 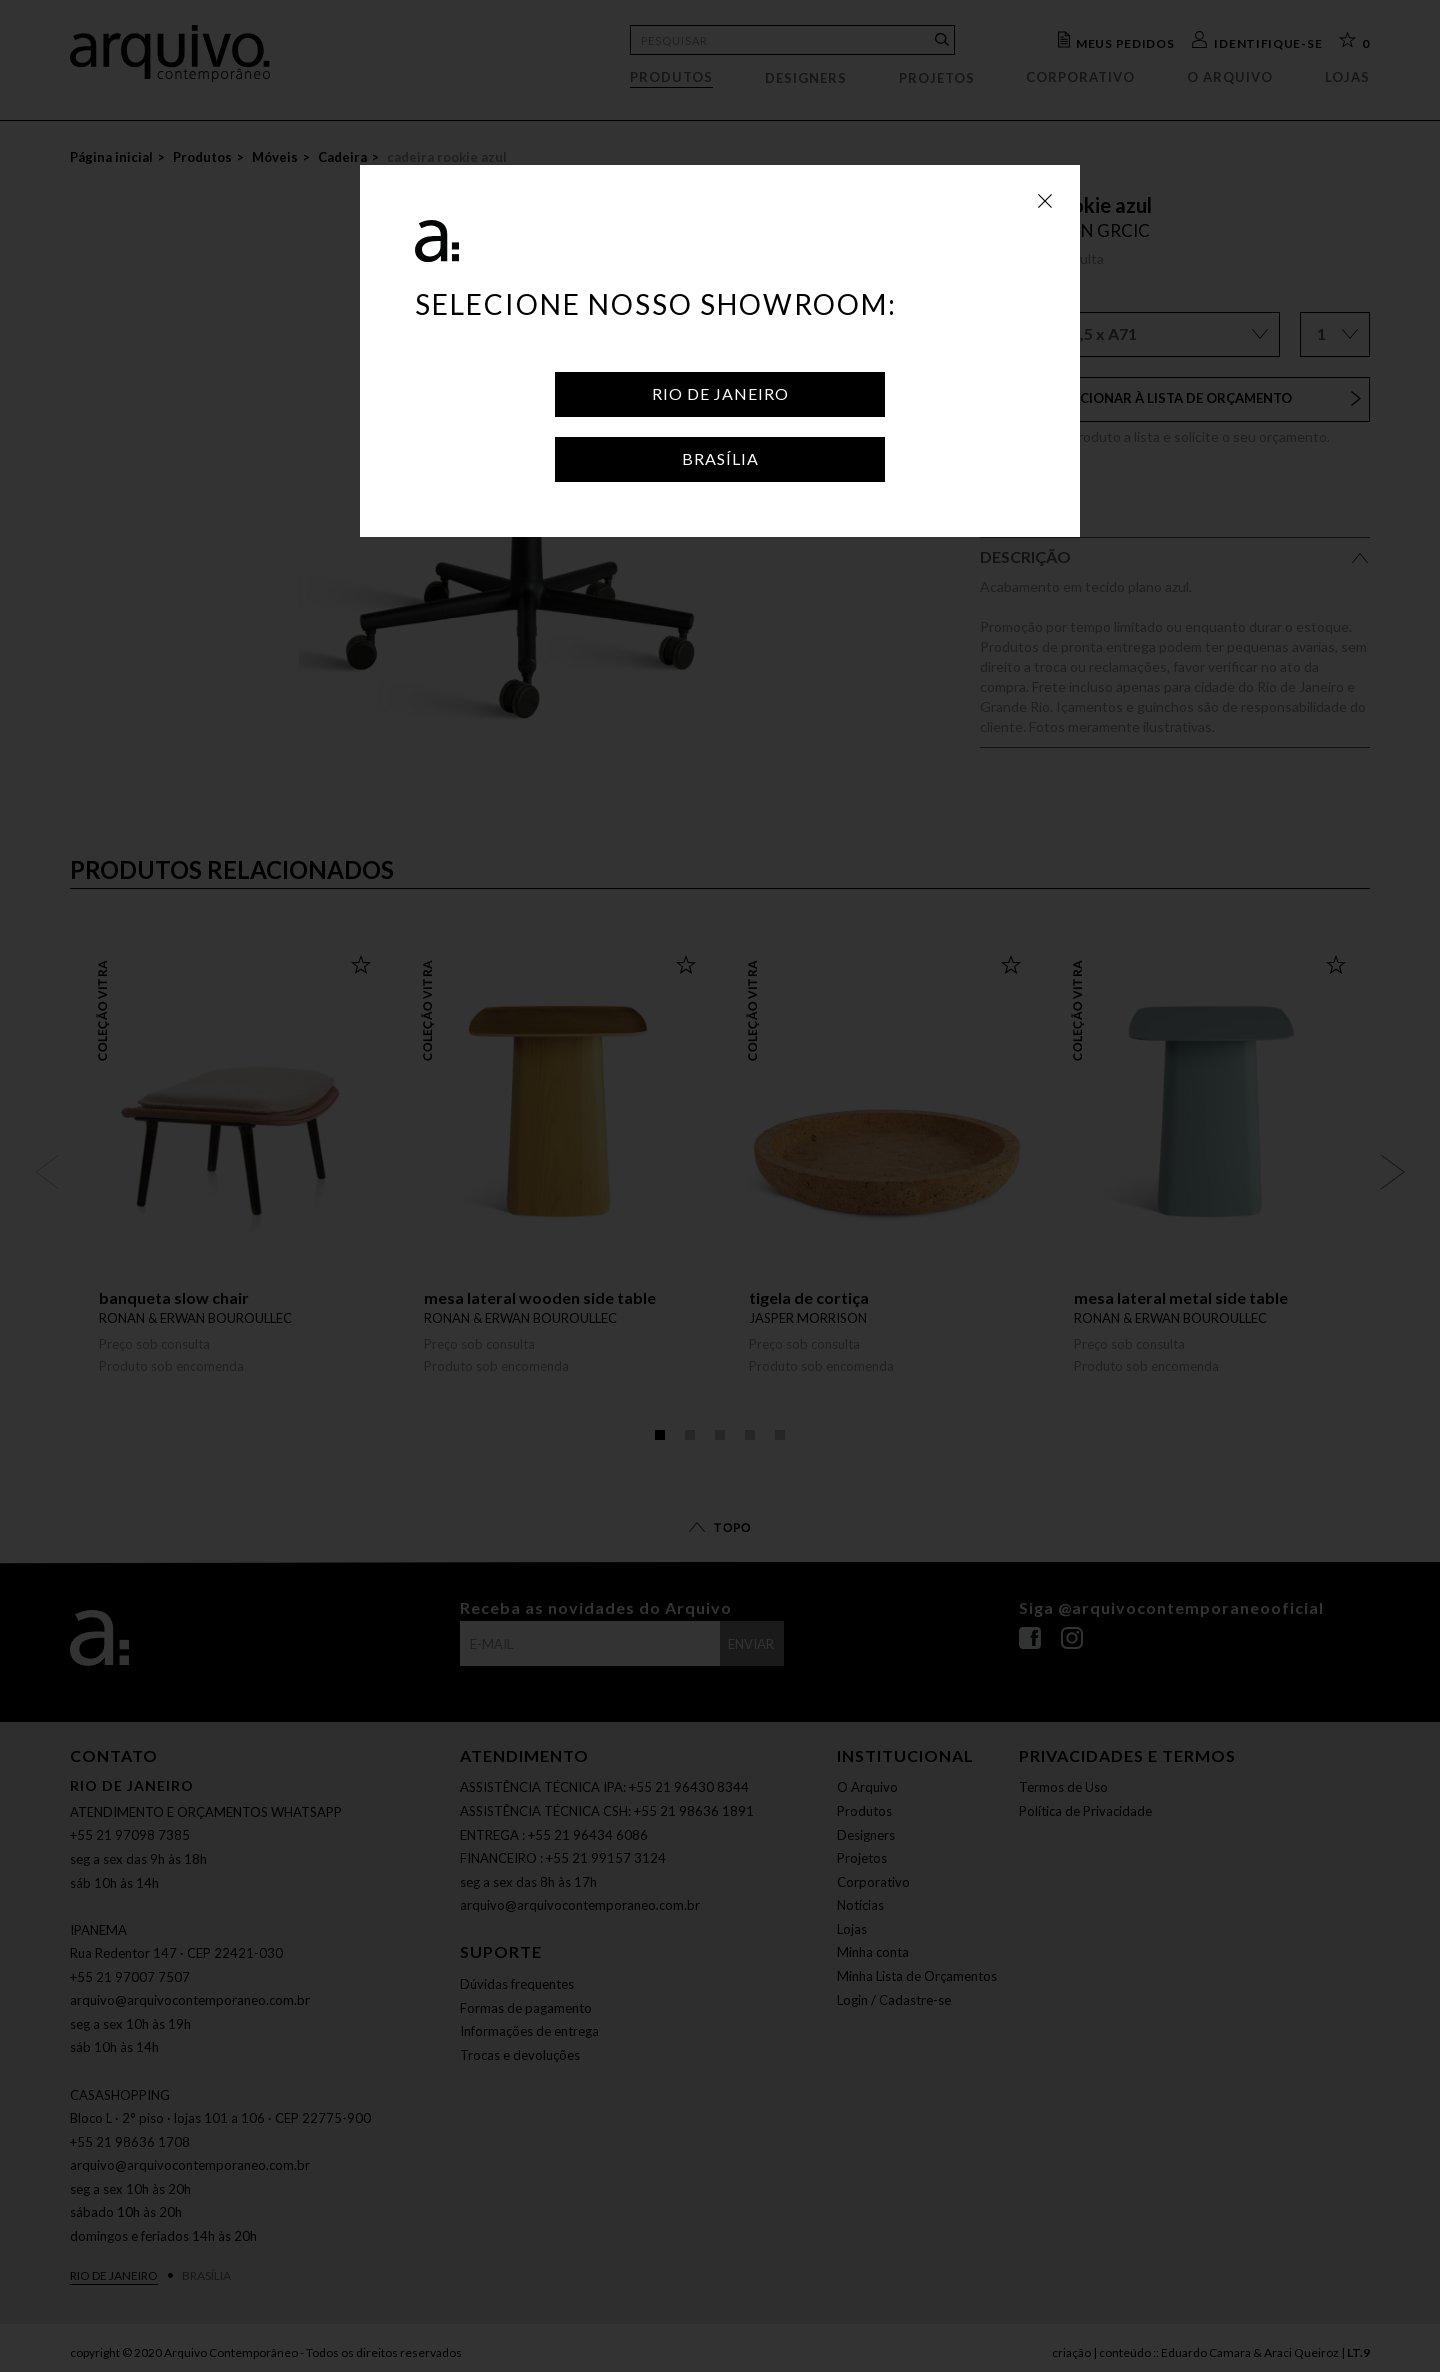 What do you see at coordinates (720, 393) in the screenshot?
I see `Rio de Janeiro` at bounding box center [720, 393].